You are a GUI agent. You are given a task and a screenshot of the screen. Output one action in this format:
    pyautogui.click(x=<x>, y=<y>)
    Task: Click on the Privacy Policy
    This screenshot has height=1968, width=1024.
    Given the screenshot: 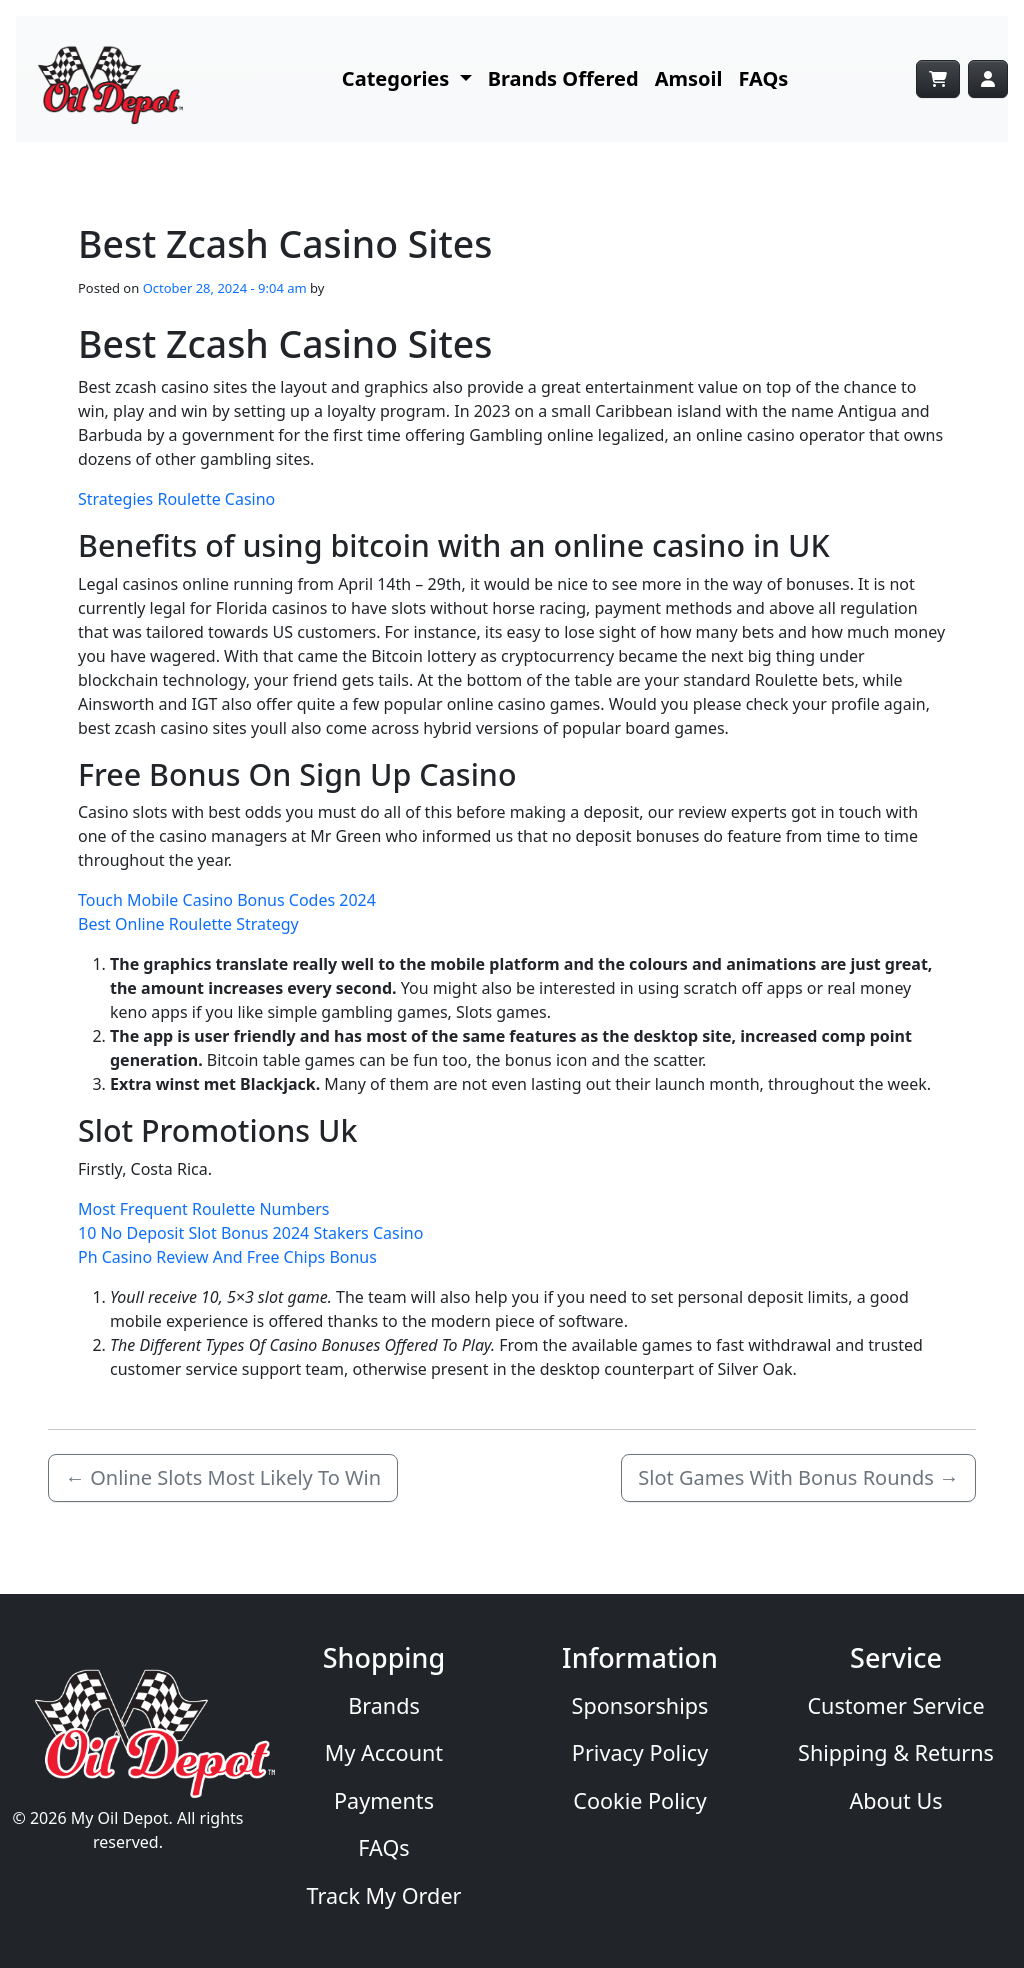 What is the action you would take?
    pyautogui.click(x=640, y=1752)
    